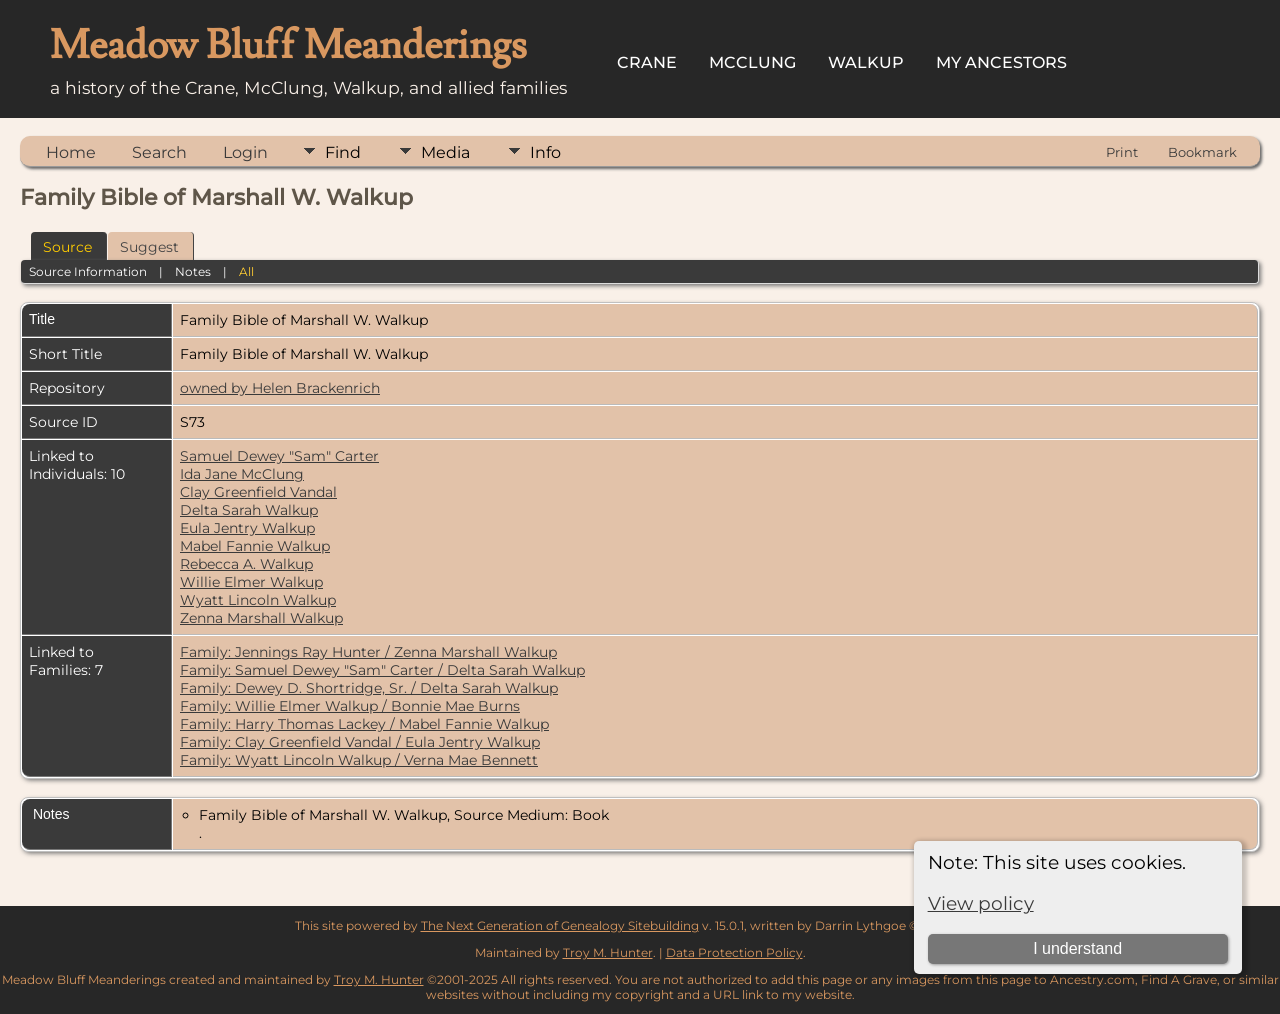 Image resolution: width=1280 pixels, height=1014 pixels. I want to click on Delta Sarah Walkup, so click(249, 510).